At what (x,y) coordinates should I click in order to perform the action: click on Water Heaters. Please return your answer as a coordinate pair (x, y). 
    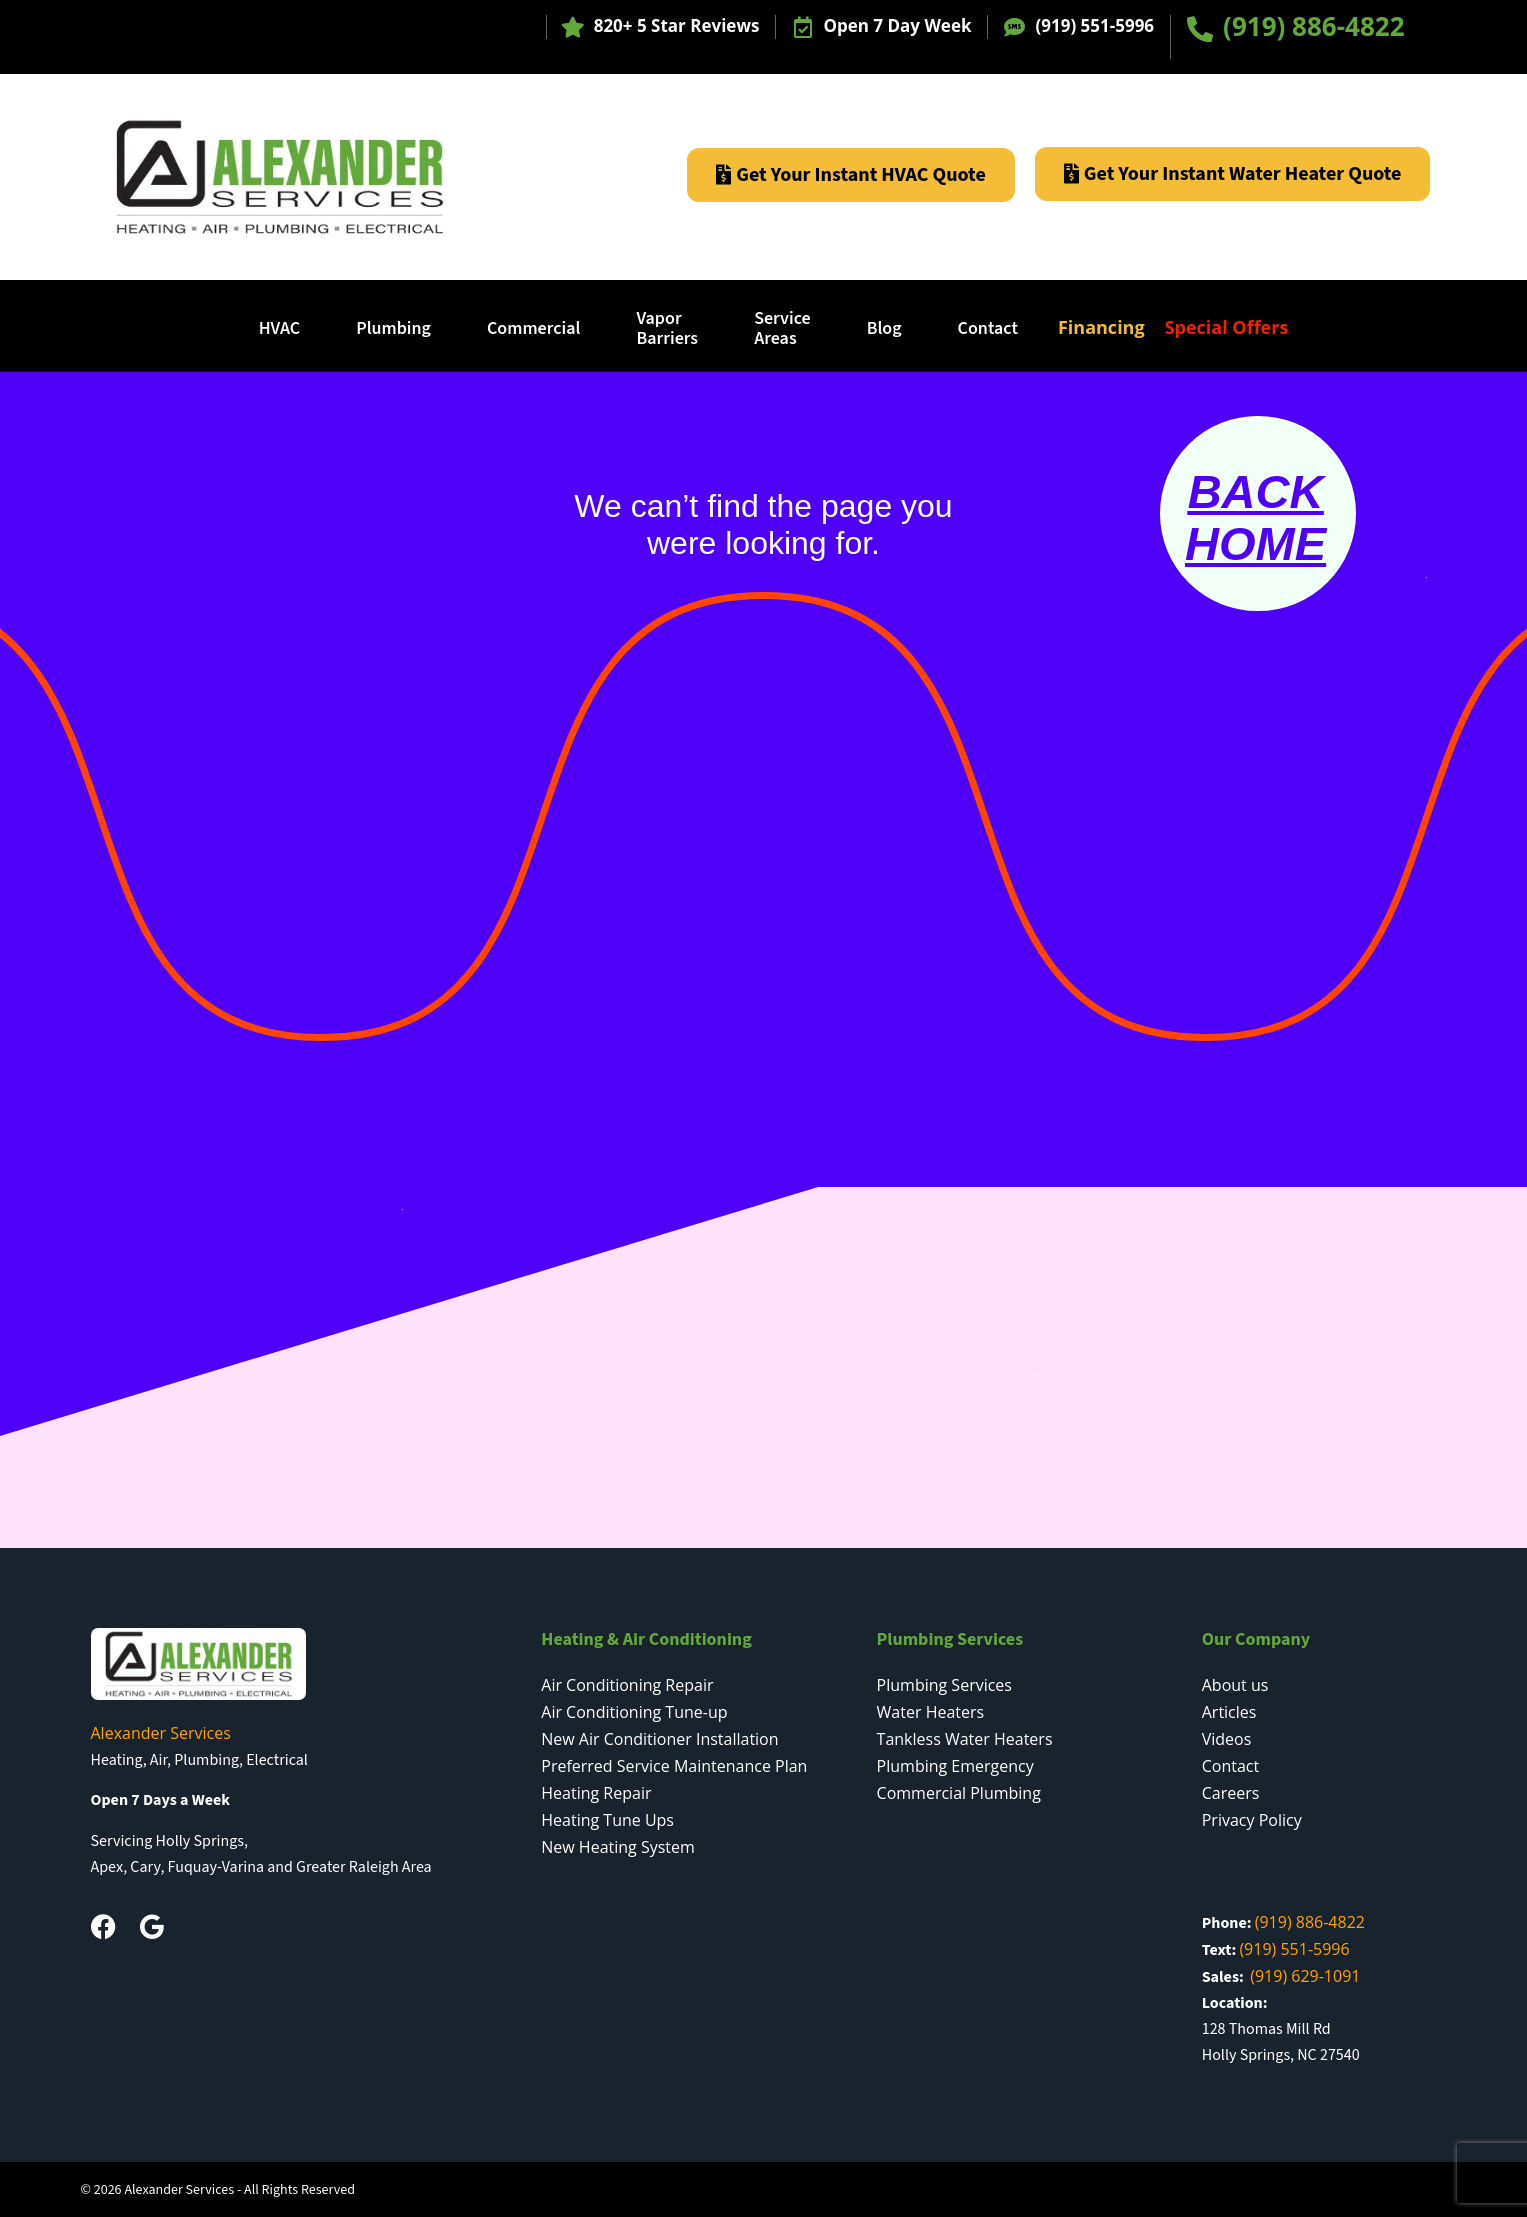
    Looking at the image, I should click on (931, 1712).